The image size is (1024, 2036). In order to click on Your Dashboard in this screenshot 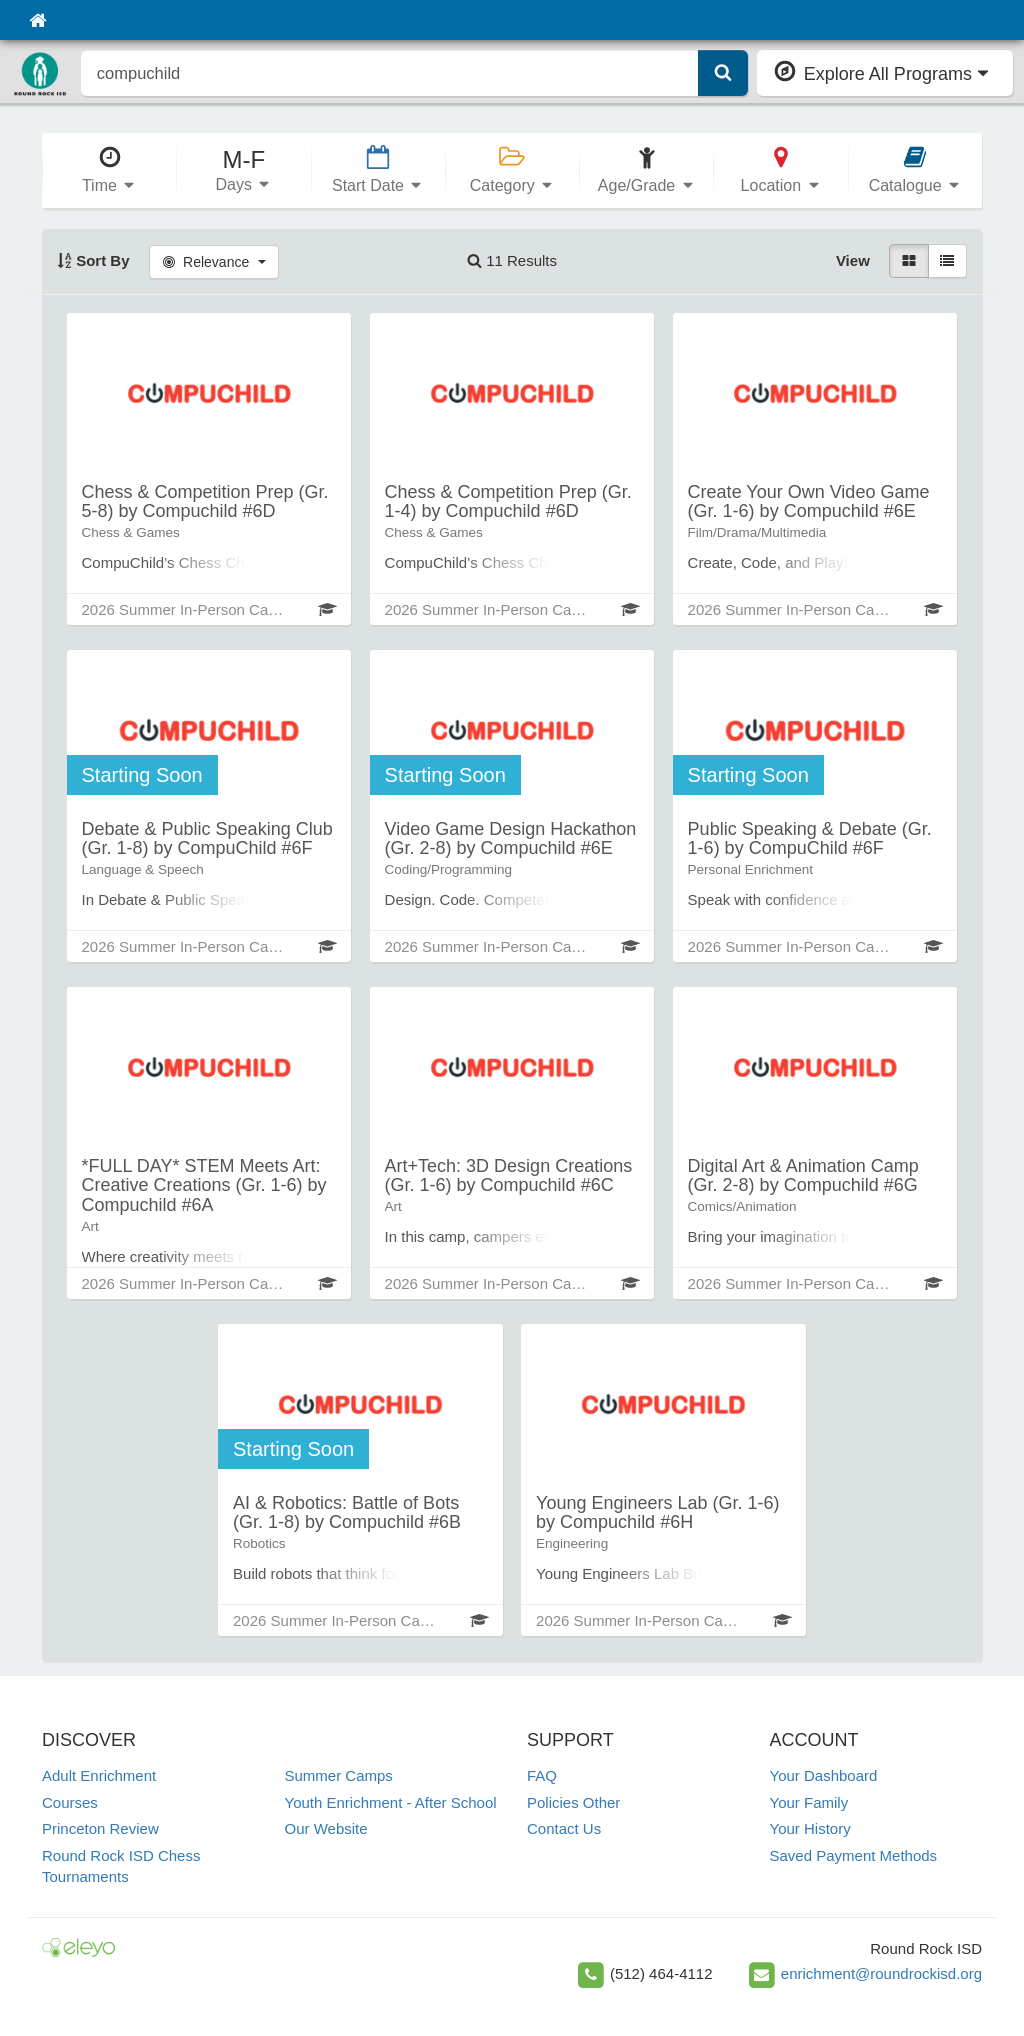, I will do `click(824, 1775)`.